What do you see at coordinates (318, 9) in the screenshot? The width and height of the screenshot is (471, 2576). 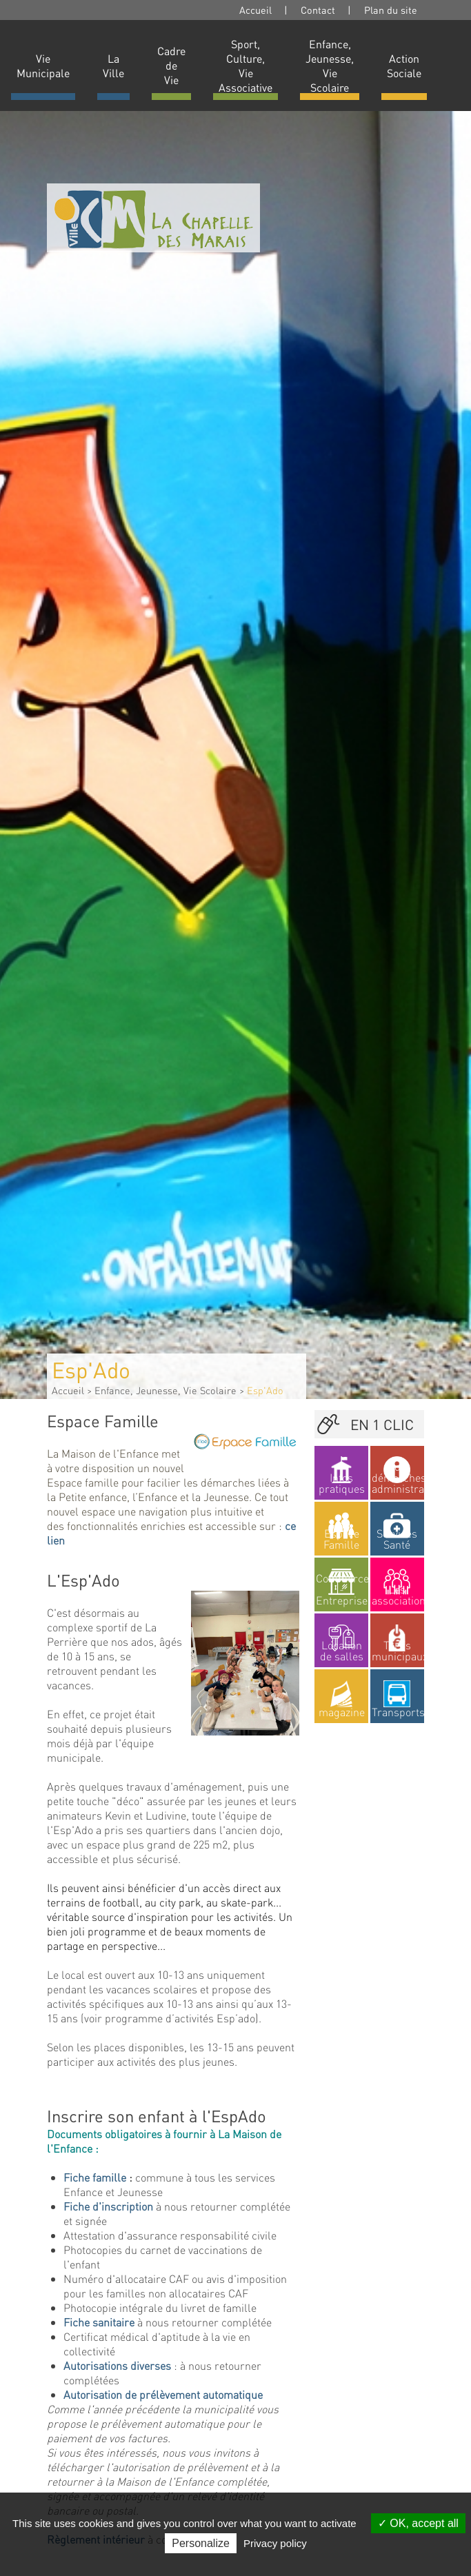 I see `Contact` at bounding box center [318, 9].